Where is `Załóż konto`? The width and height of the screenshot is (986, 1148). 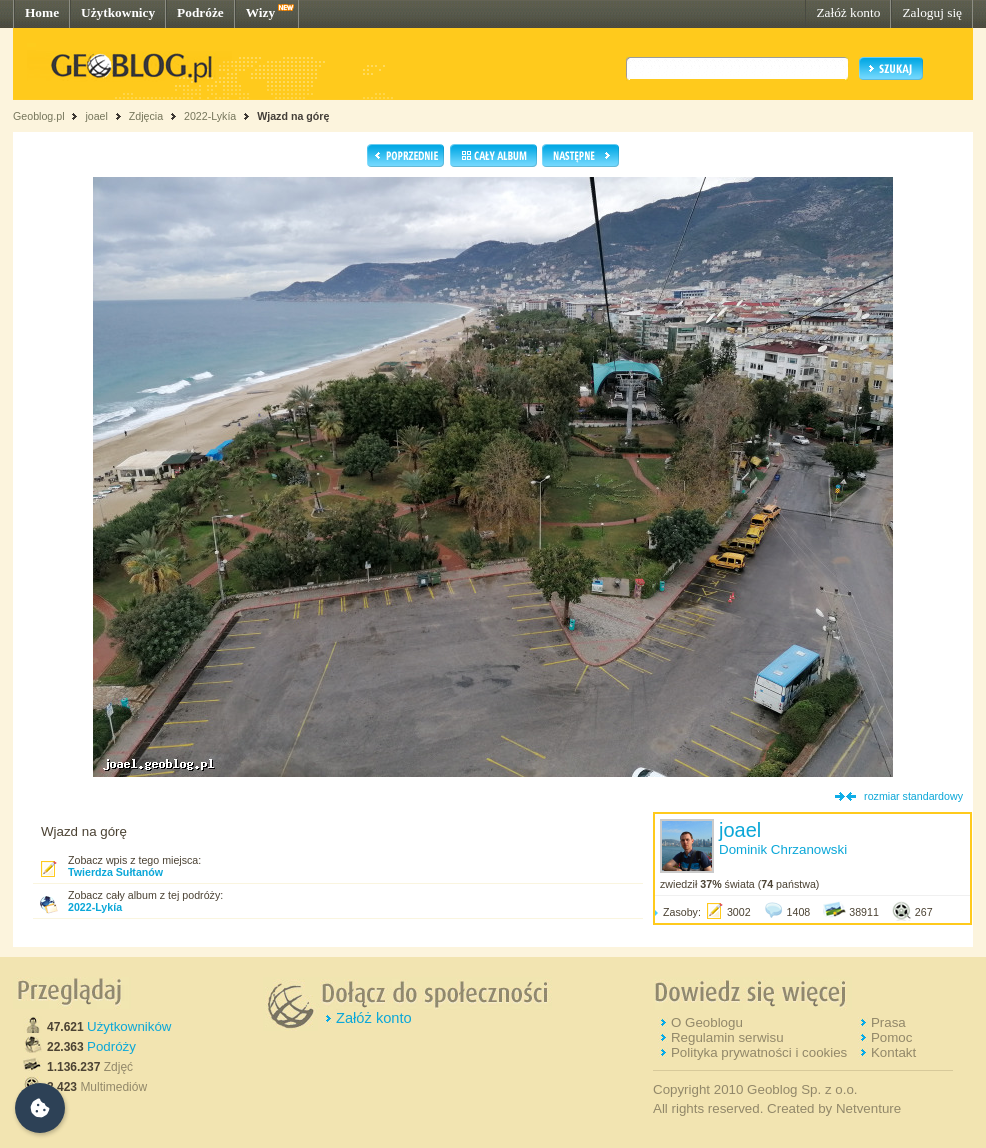 Załóż konto is located at coordinates (848, 12).